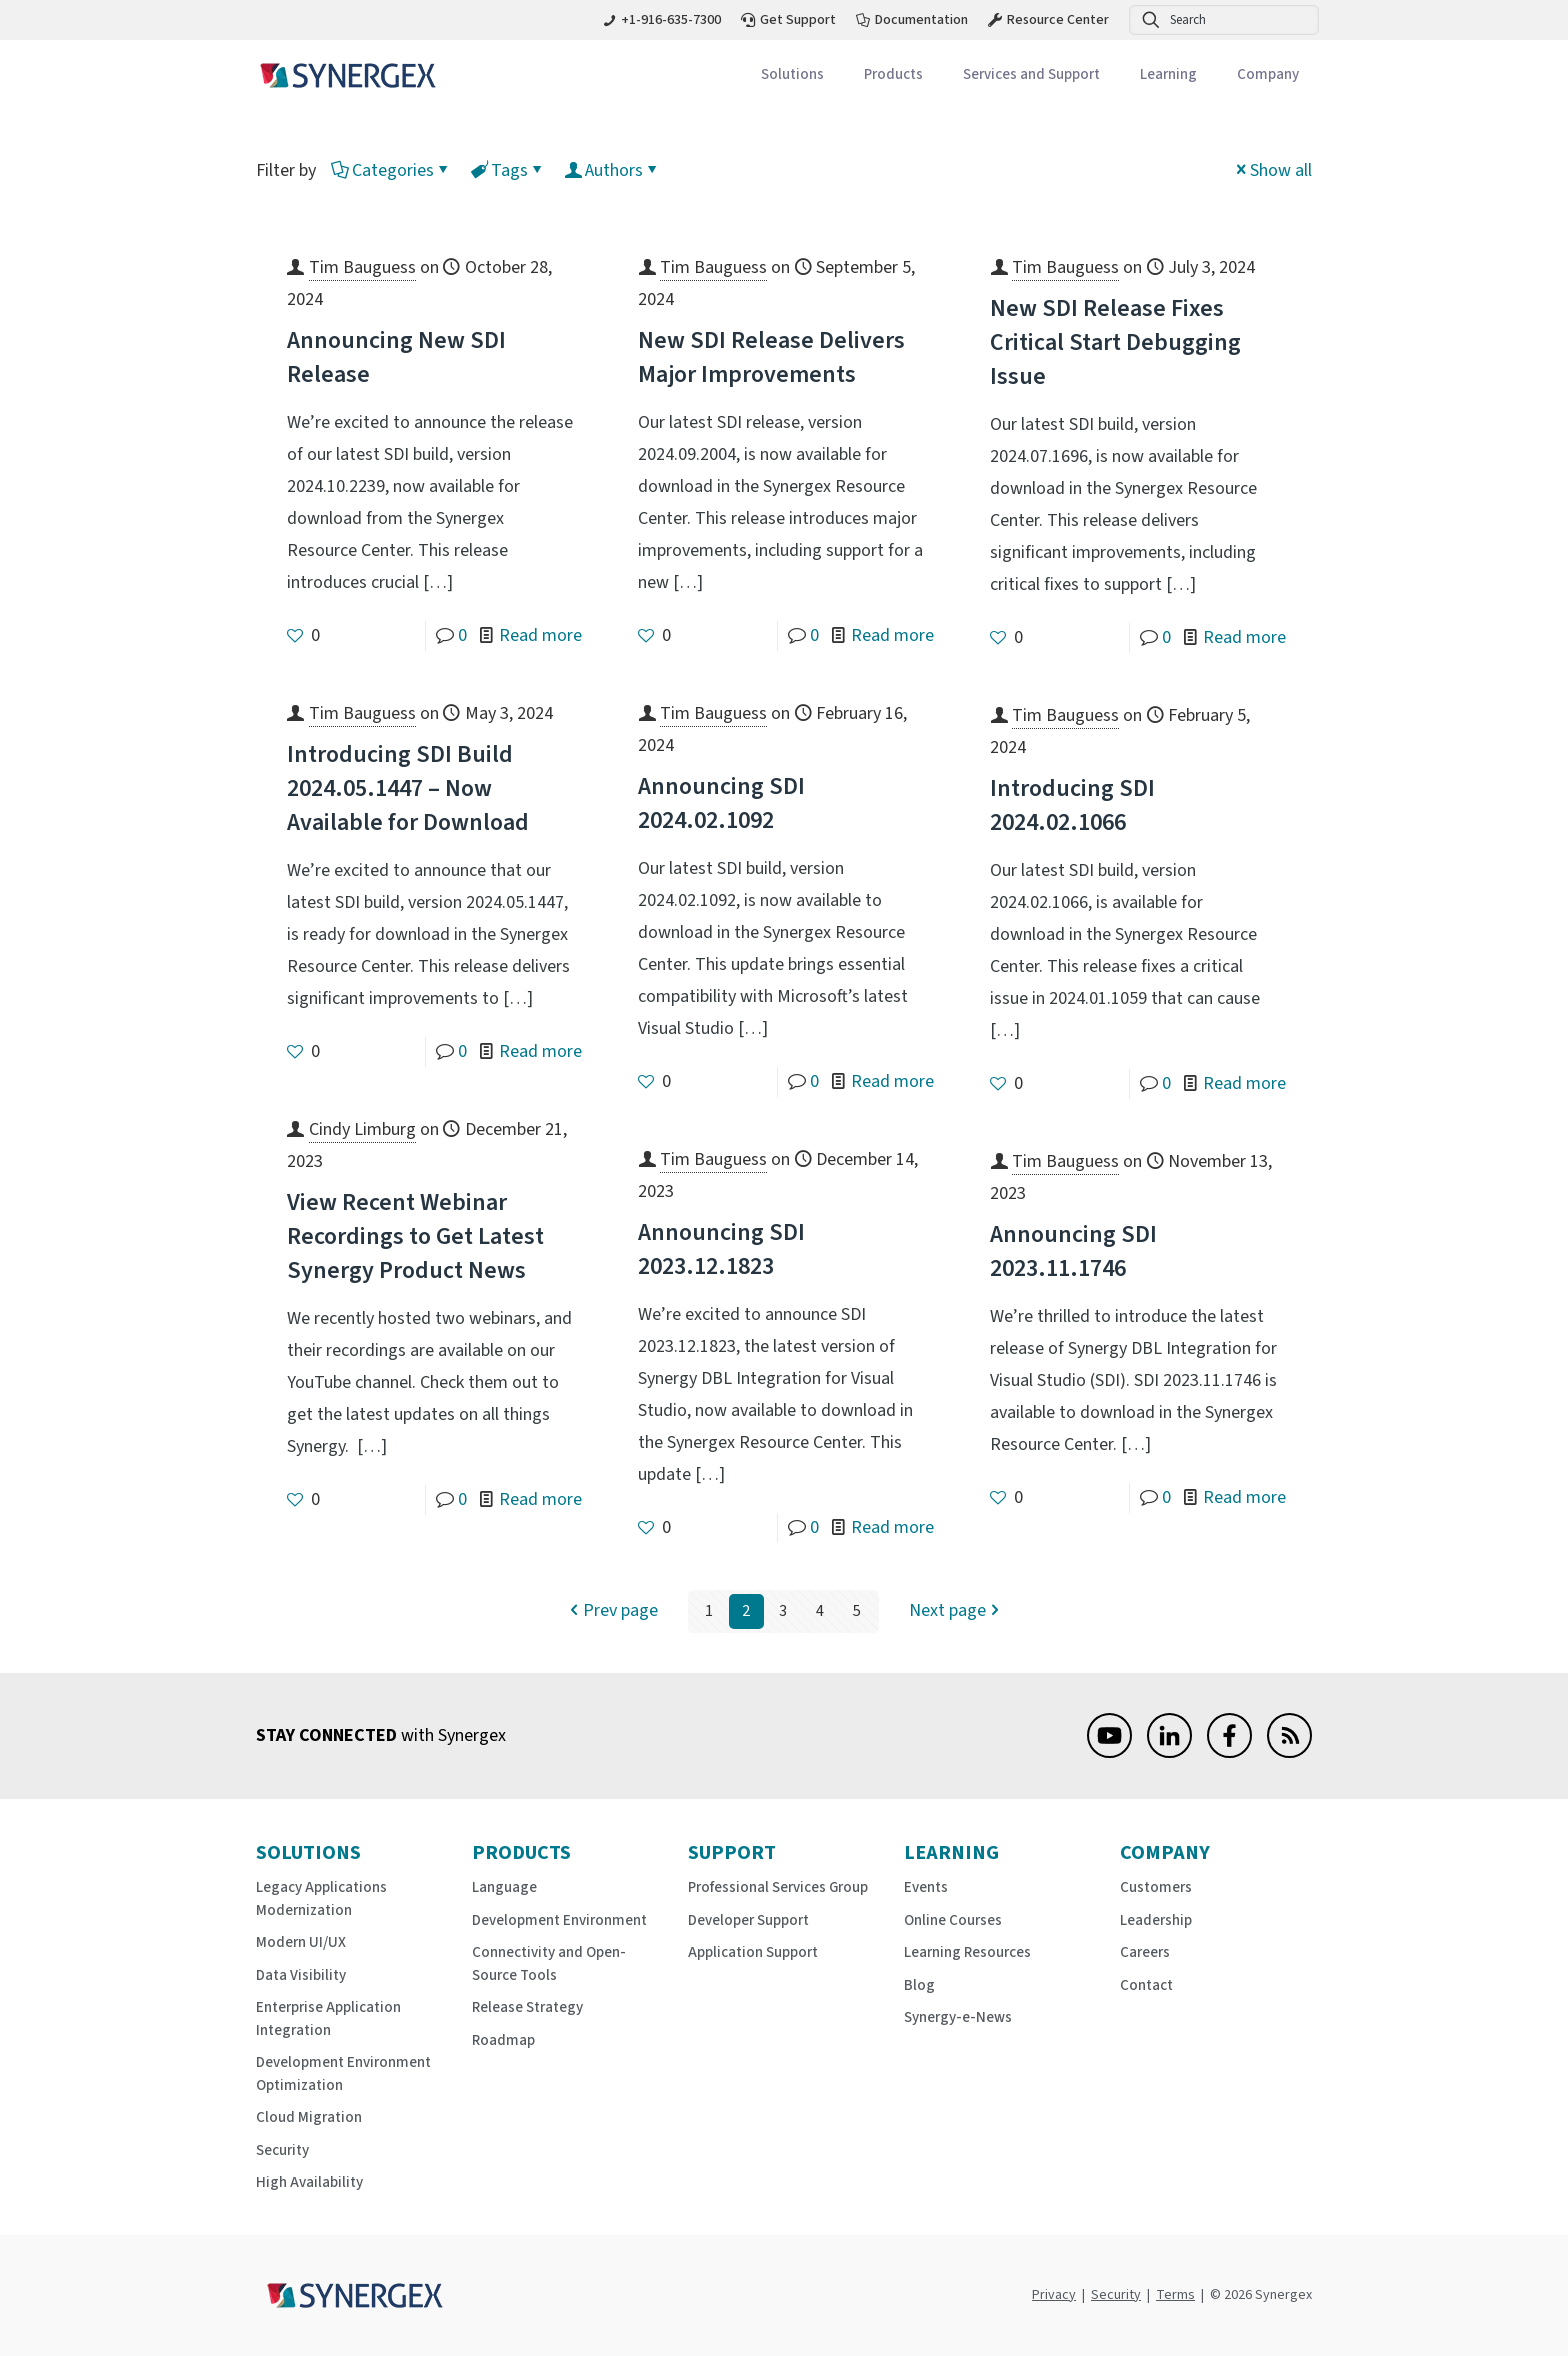  Describe the element at coordinates (771, 357) in the screenshot. I see `New SDI Release Delivers Major Improvements` at that location.